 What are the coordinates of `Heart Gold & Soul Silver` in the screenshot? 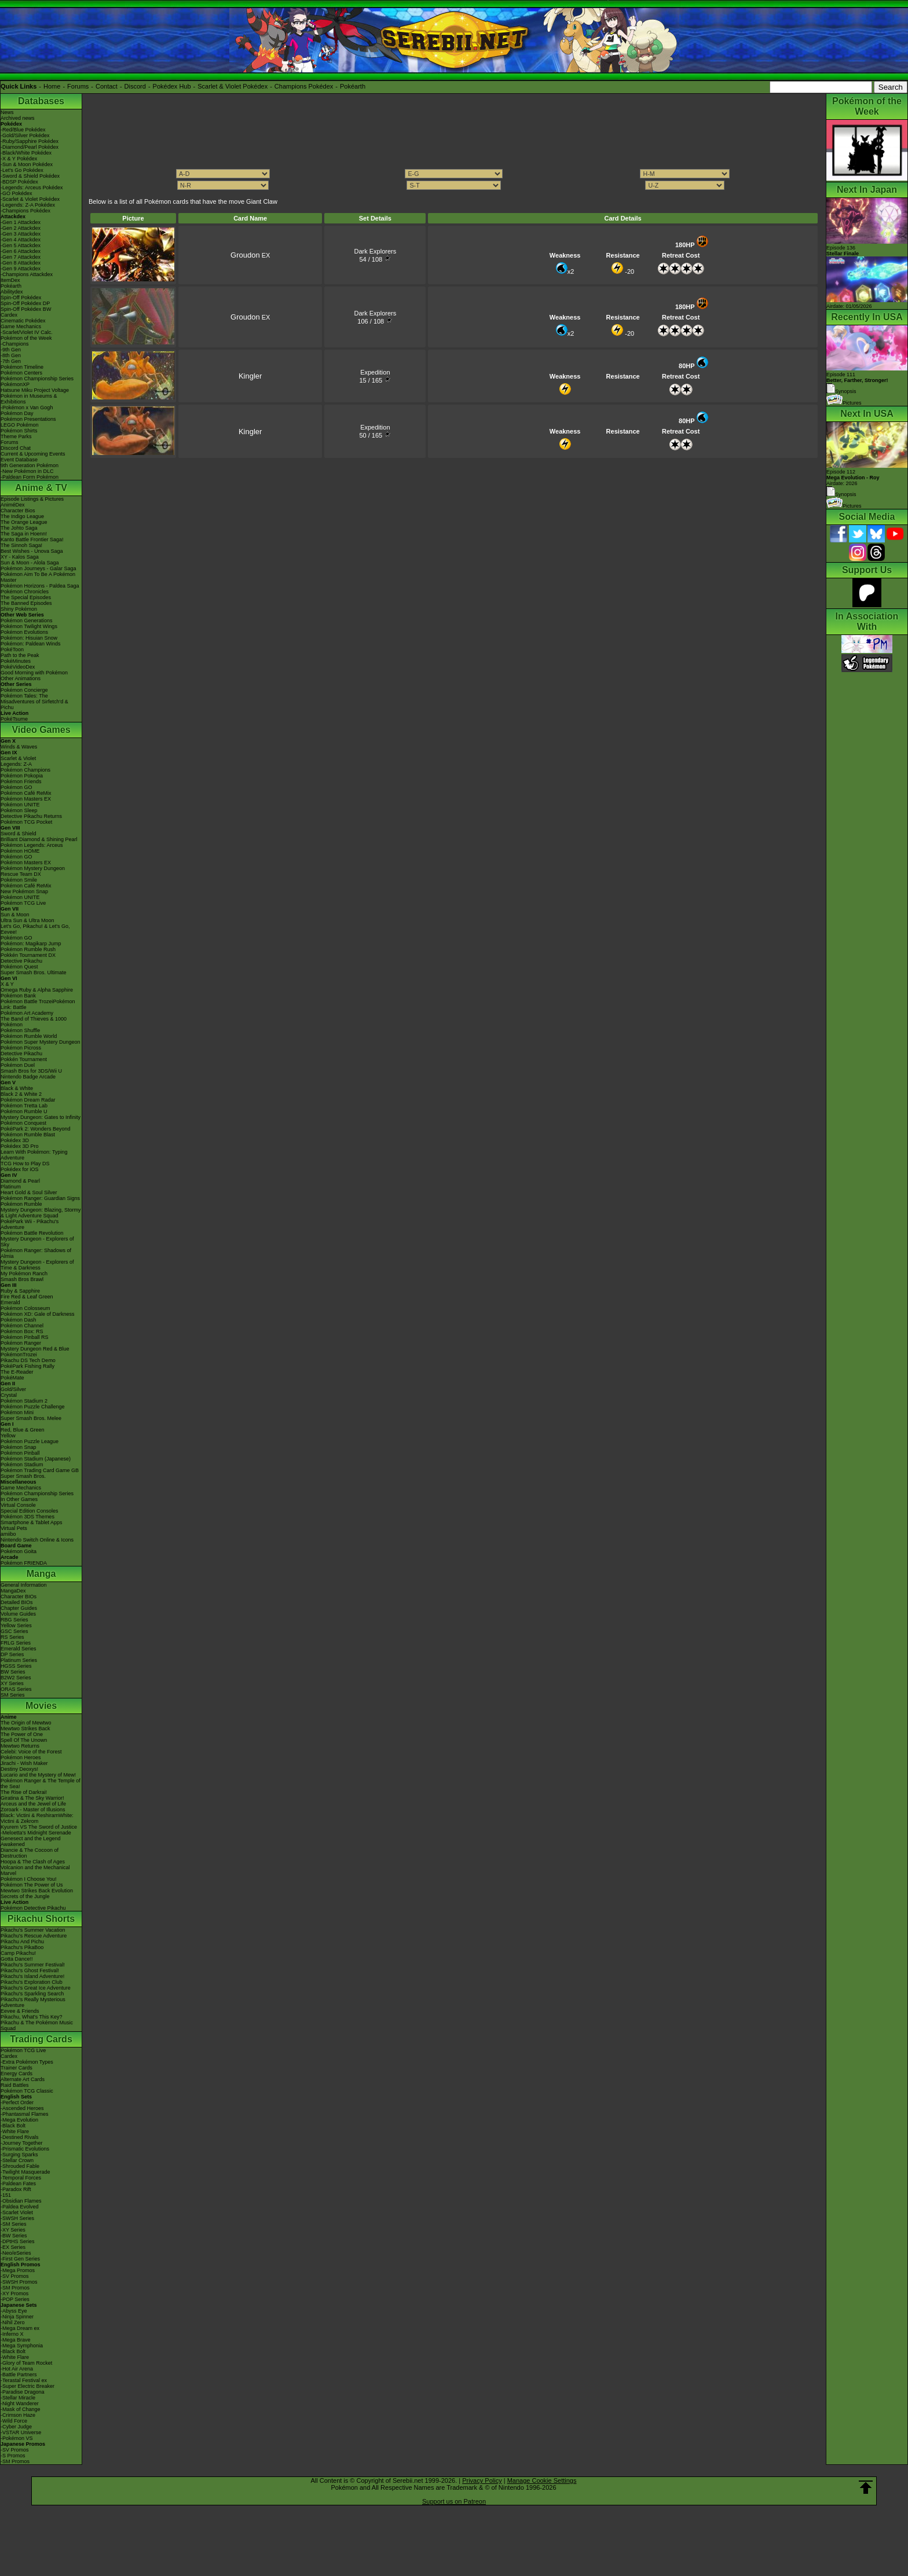 It's located at (29, 1192).